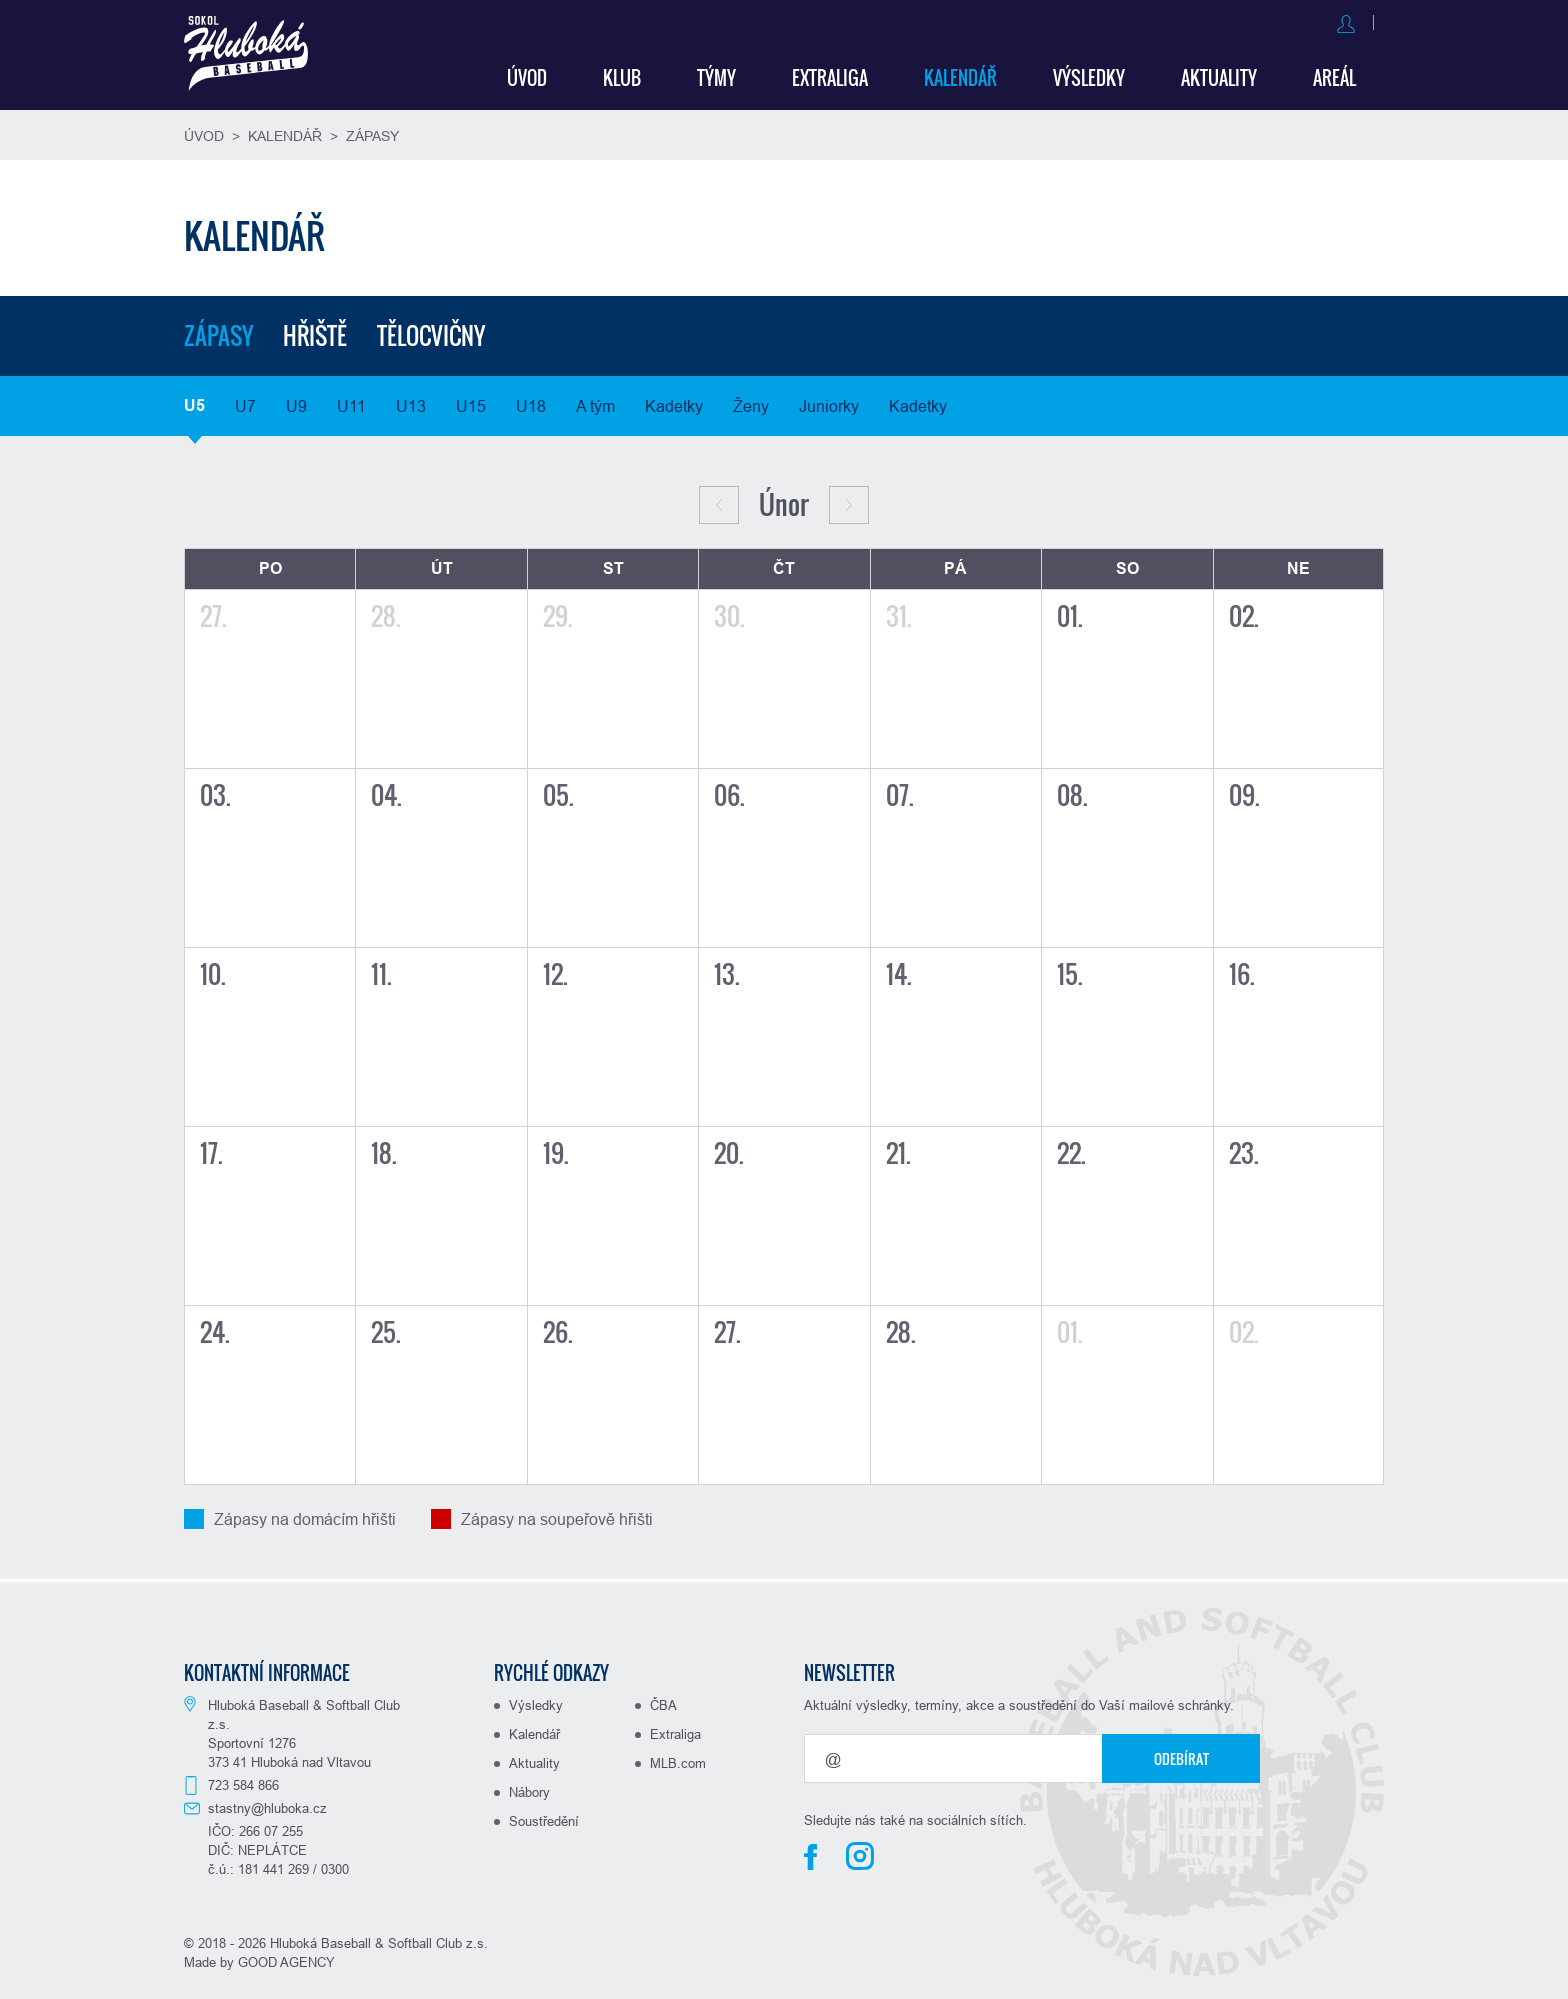 The height and width of the screenshot is (1999, 1568). I want to click on Přihlásit, so click(1250, 21).